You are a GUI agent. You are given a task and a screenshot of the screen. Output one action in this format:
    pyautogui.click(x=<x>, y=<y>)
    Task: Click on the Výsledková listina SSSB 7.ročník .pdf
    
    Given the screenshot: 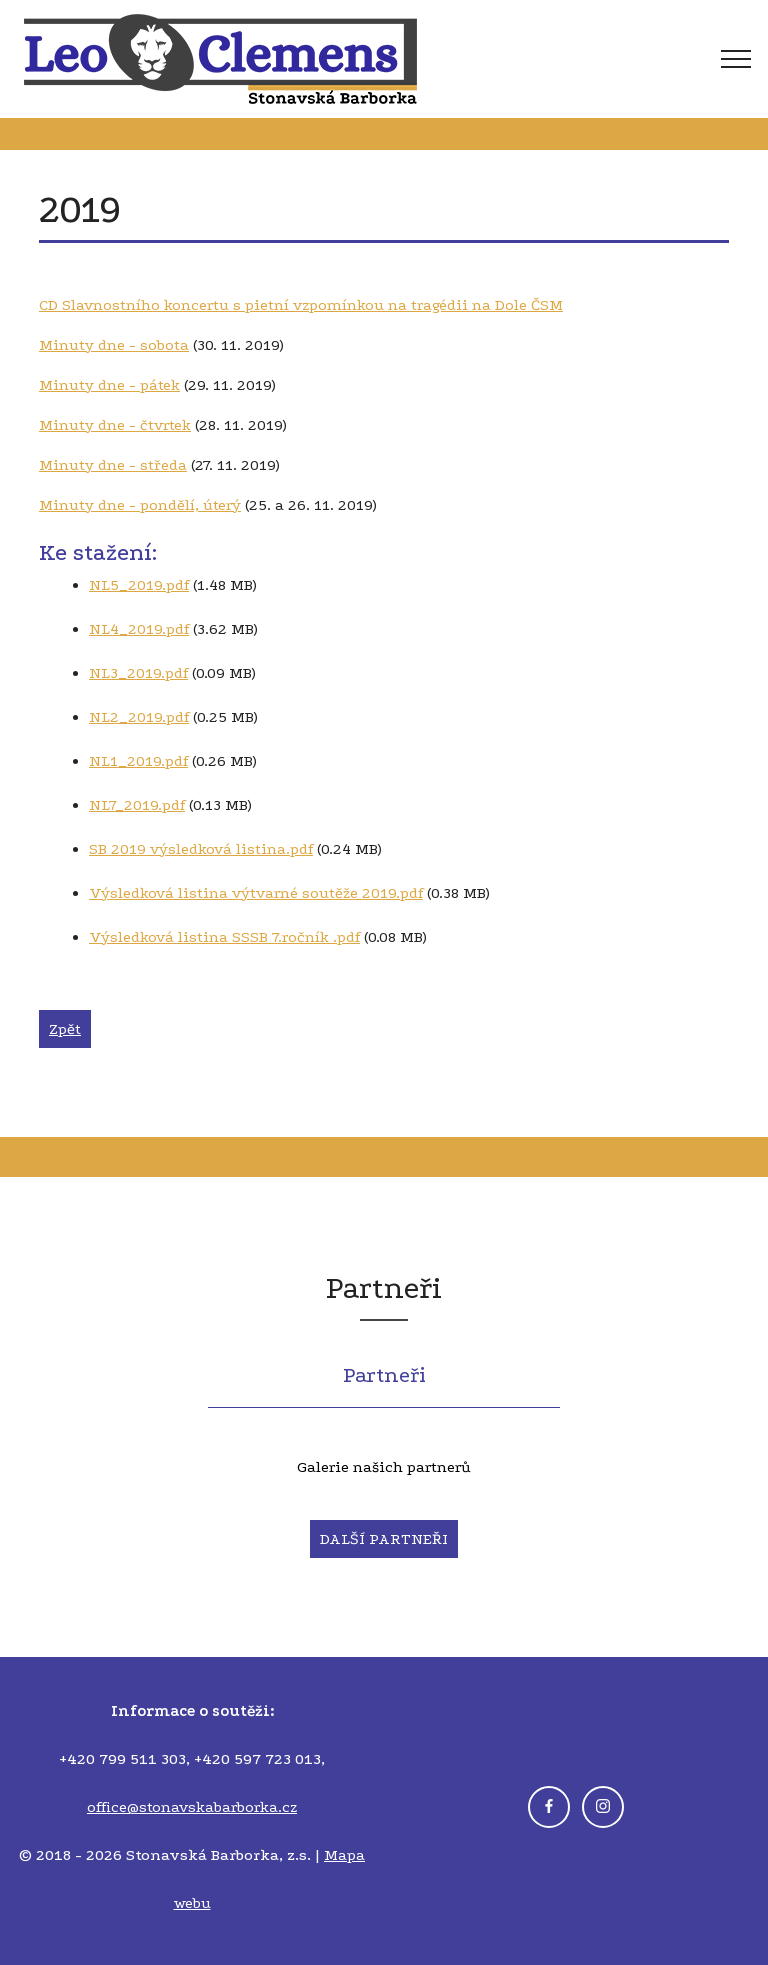 What is the action you would take?
    pyautogui.click(x=224, y=937)
    